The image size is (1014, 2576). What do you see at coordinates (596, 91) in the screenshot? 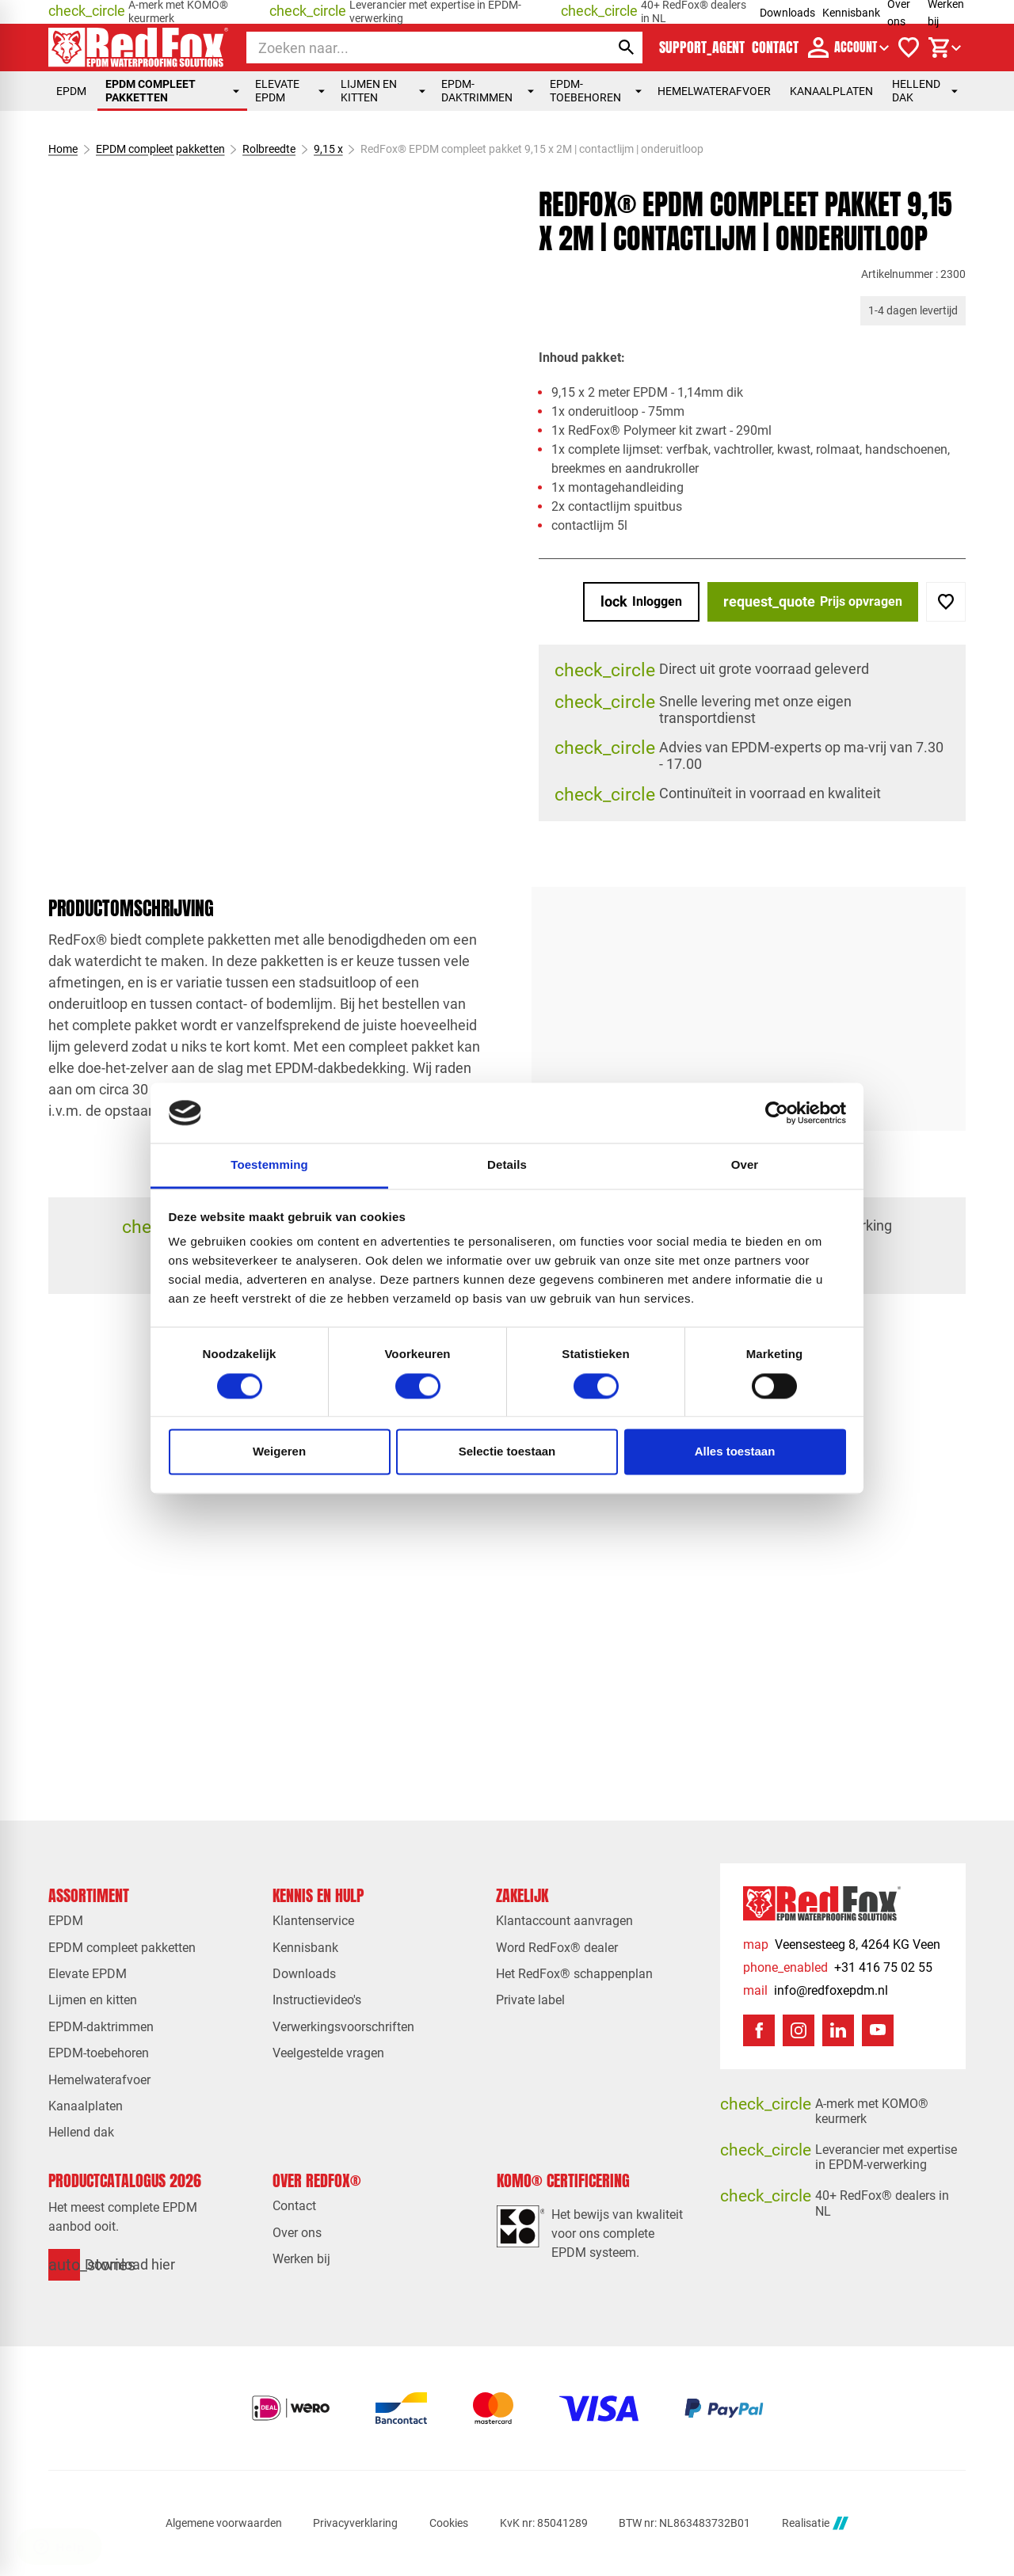
I see `EPDM-toebehoren` at bounding box center [596, 91].